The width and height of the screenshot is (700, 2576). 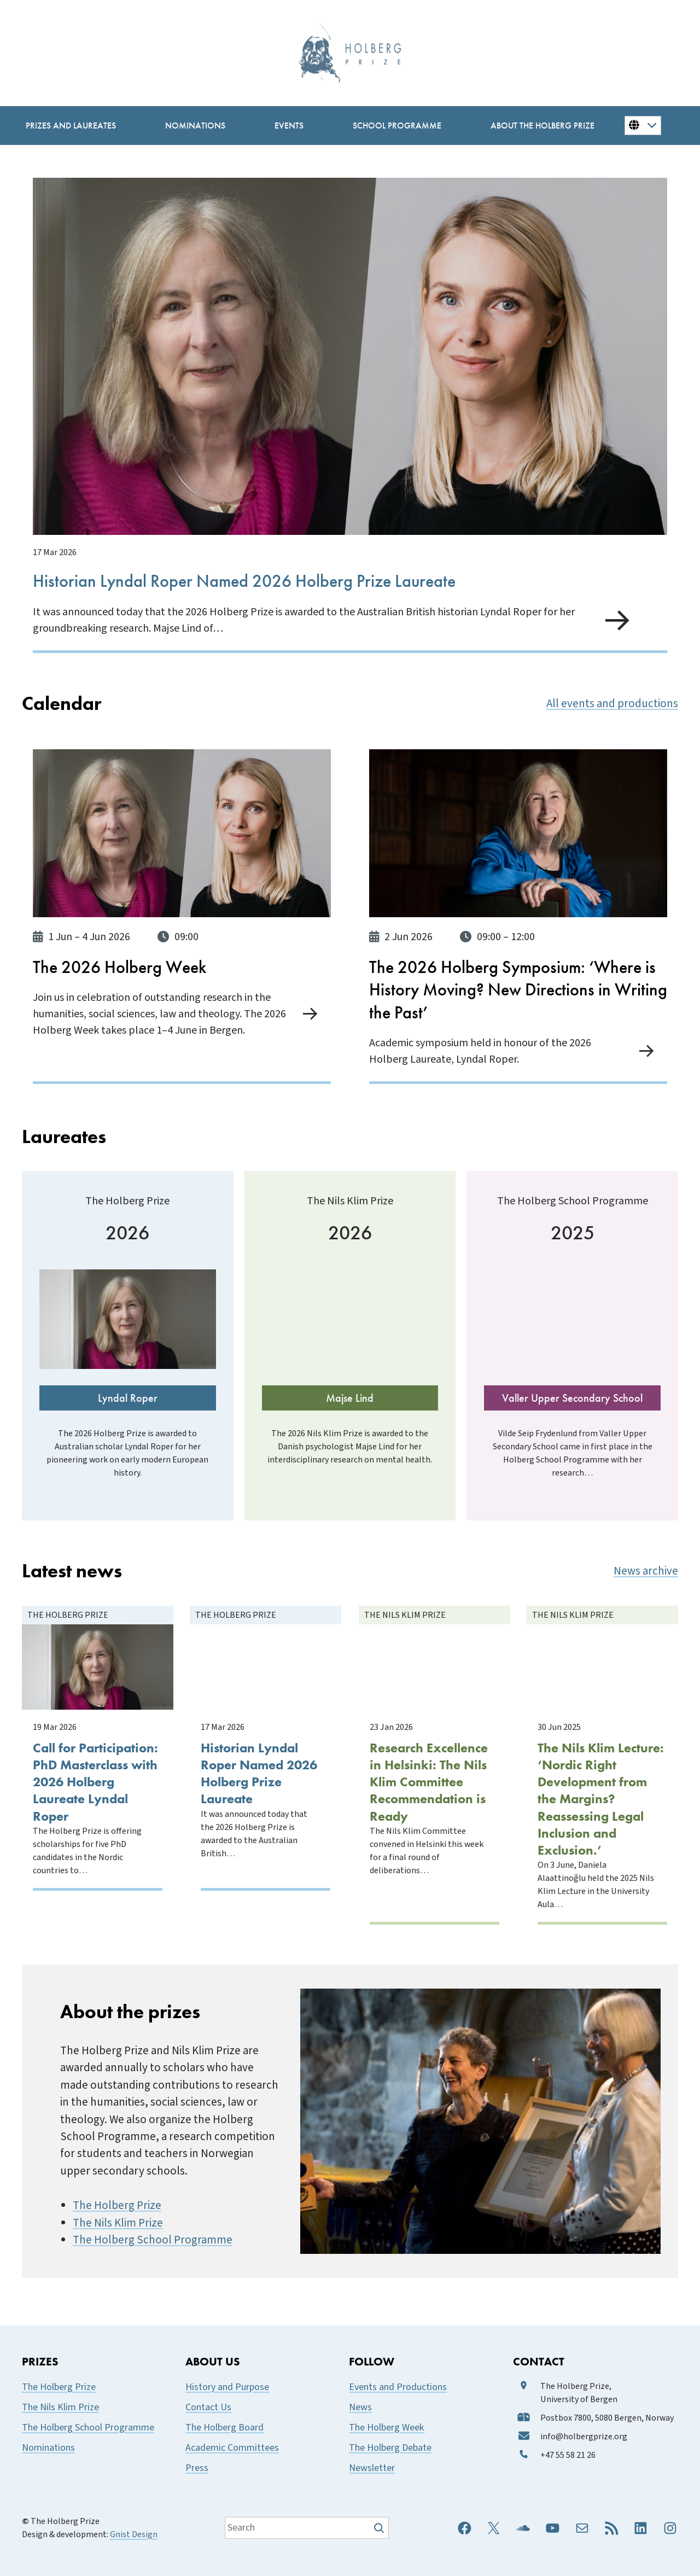 I want to click on News archive, so click(x=646, y=1571).